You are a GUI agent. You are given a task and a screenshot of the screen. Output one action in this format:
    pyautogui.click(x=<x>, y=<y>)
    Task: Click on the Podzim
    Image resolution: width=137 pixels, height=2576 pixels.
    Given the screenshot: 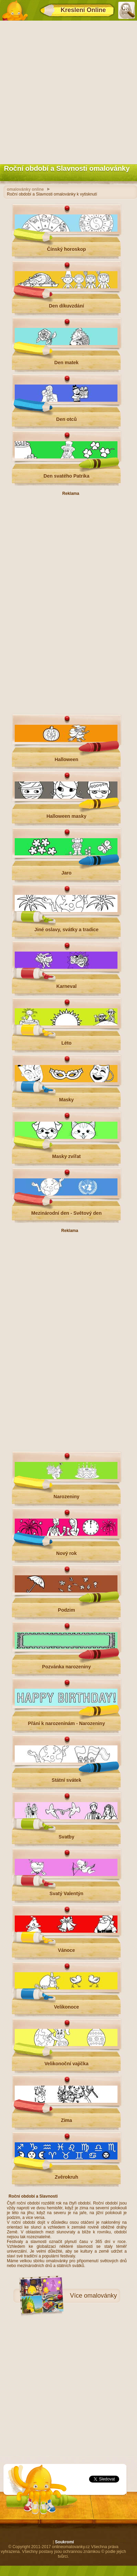 What is the action you would take?
    pyautogui.click(x=66, y=1610)
    